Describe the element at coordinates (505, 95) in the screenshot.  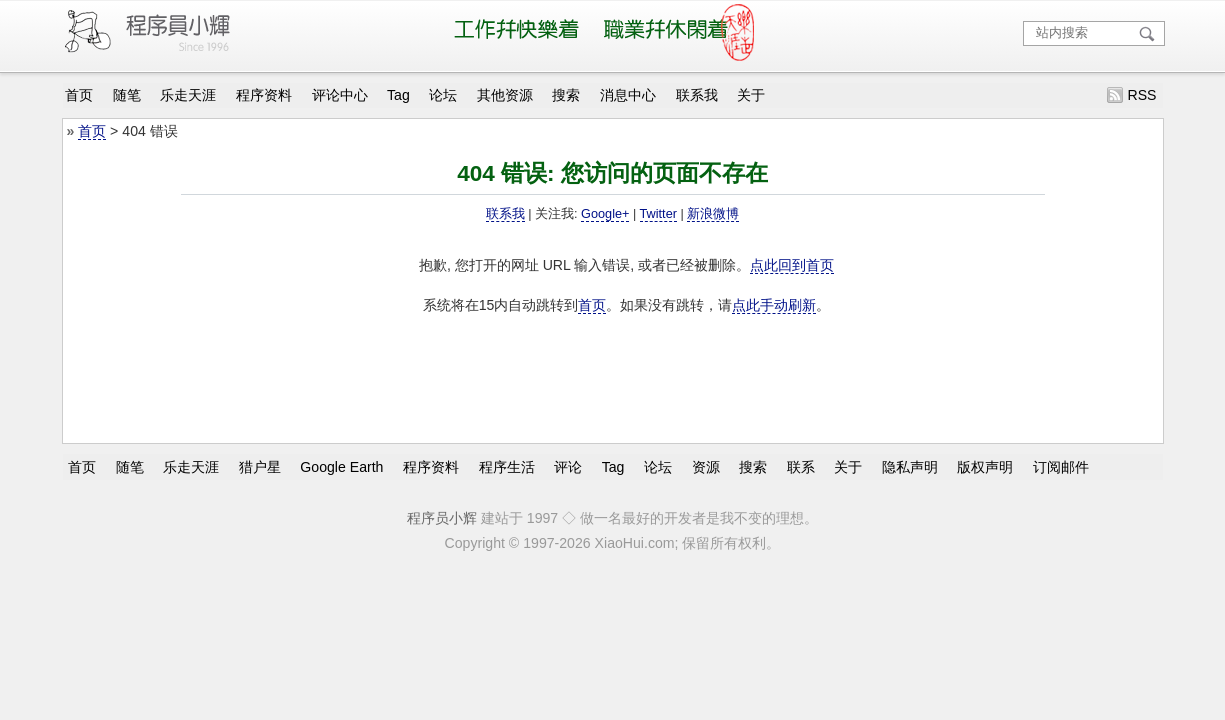
I see `其他资源` at that location.